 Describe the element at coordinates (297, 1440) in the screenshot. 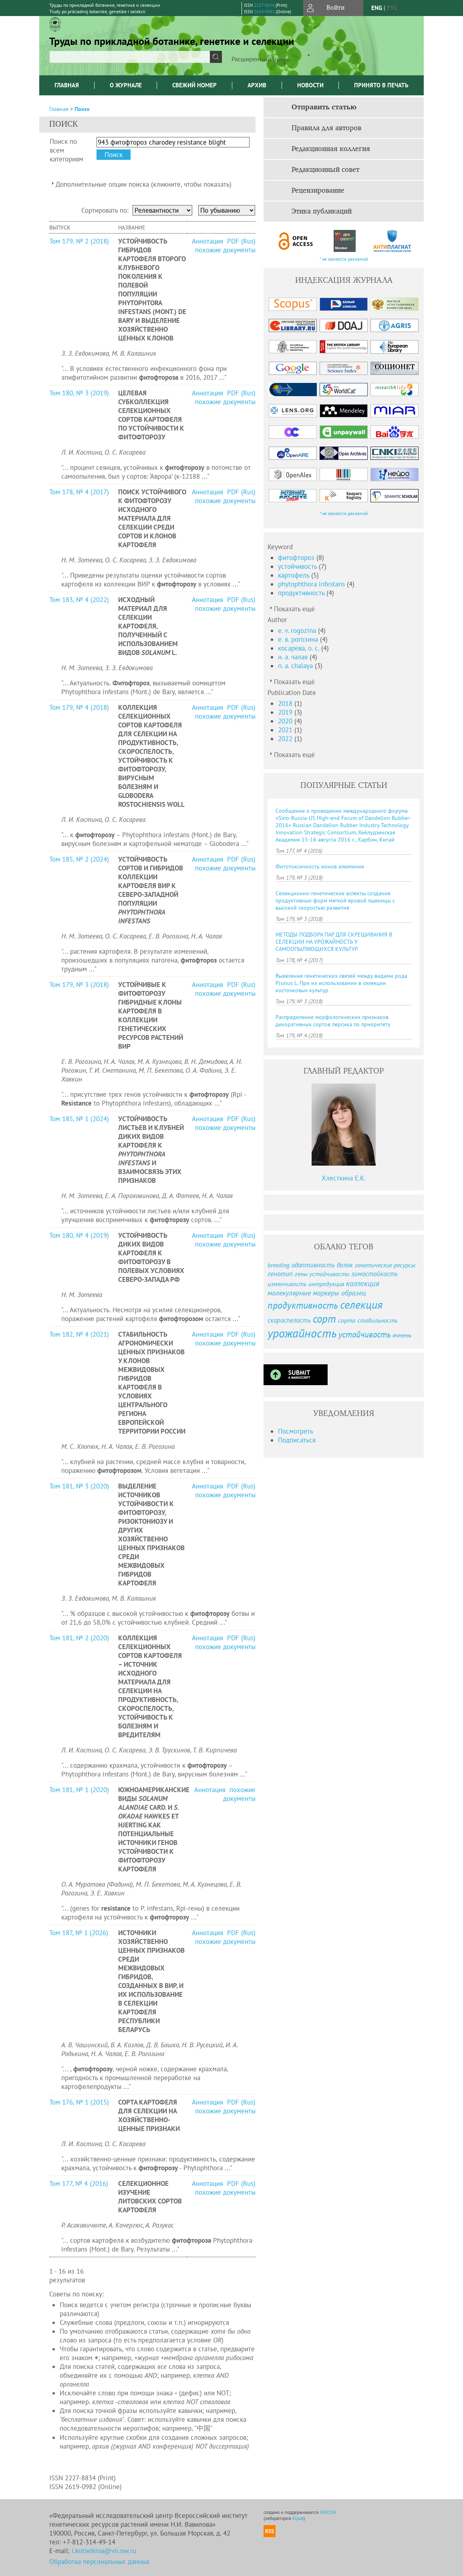

I see `Подписаться` at that location.